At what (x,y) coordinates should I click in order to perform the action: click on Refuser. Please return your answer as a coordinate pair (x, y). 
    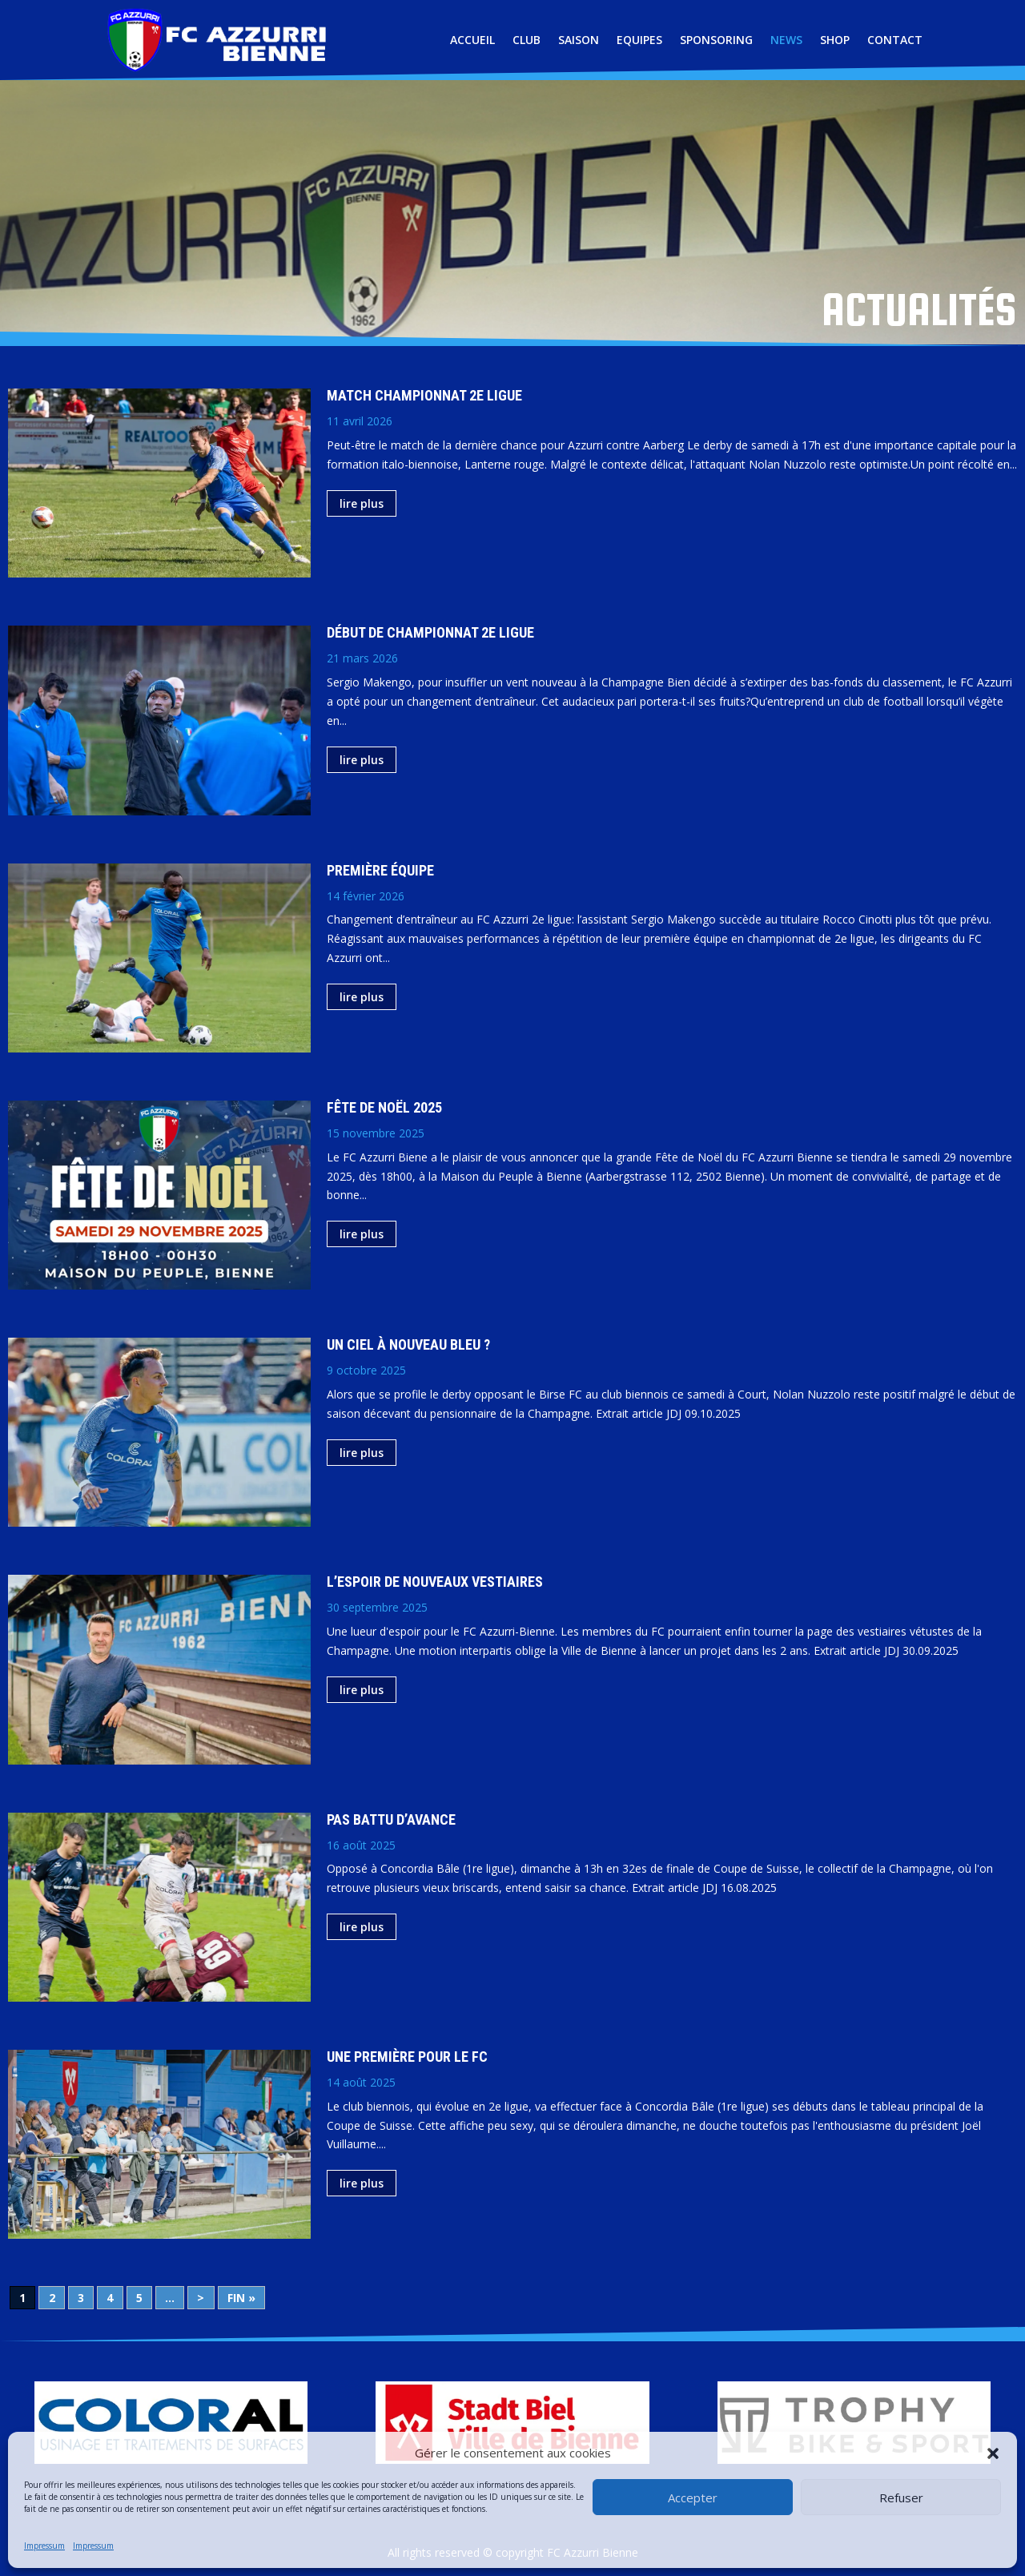
    Looking at the image, I should click on (901, 2497).